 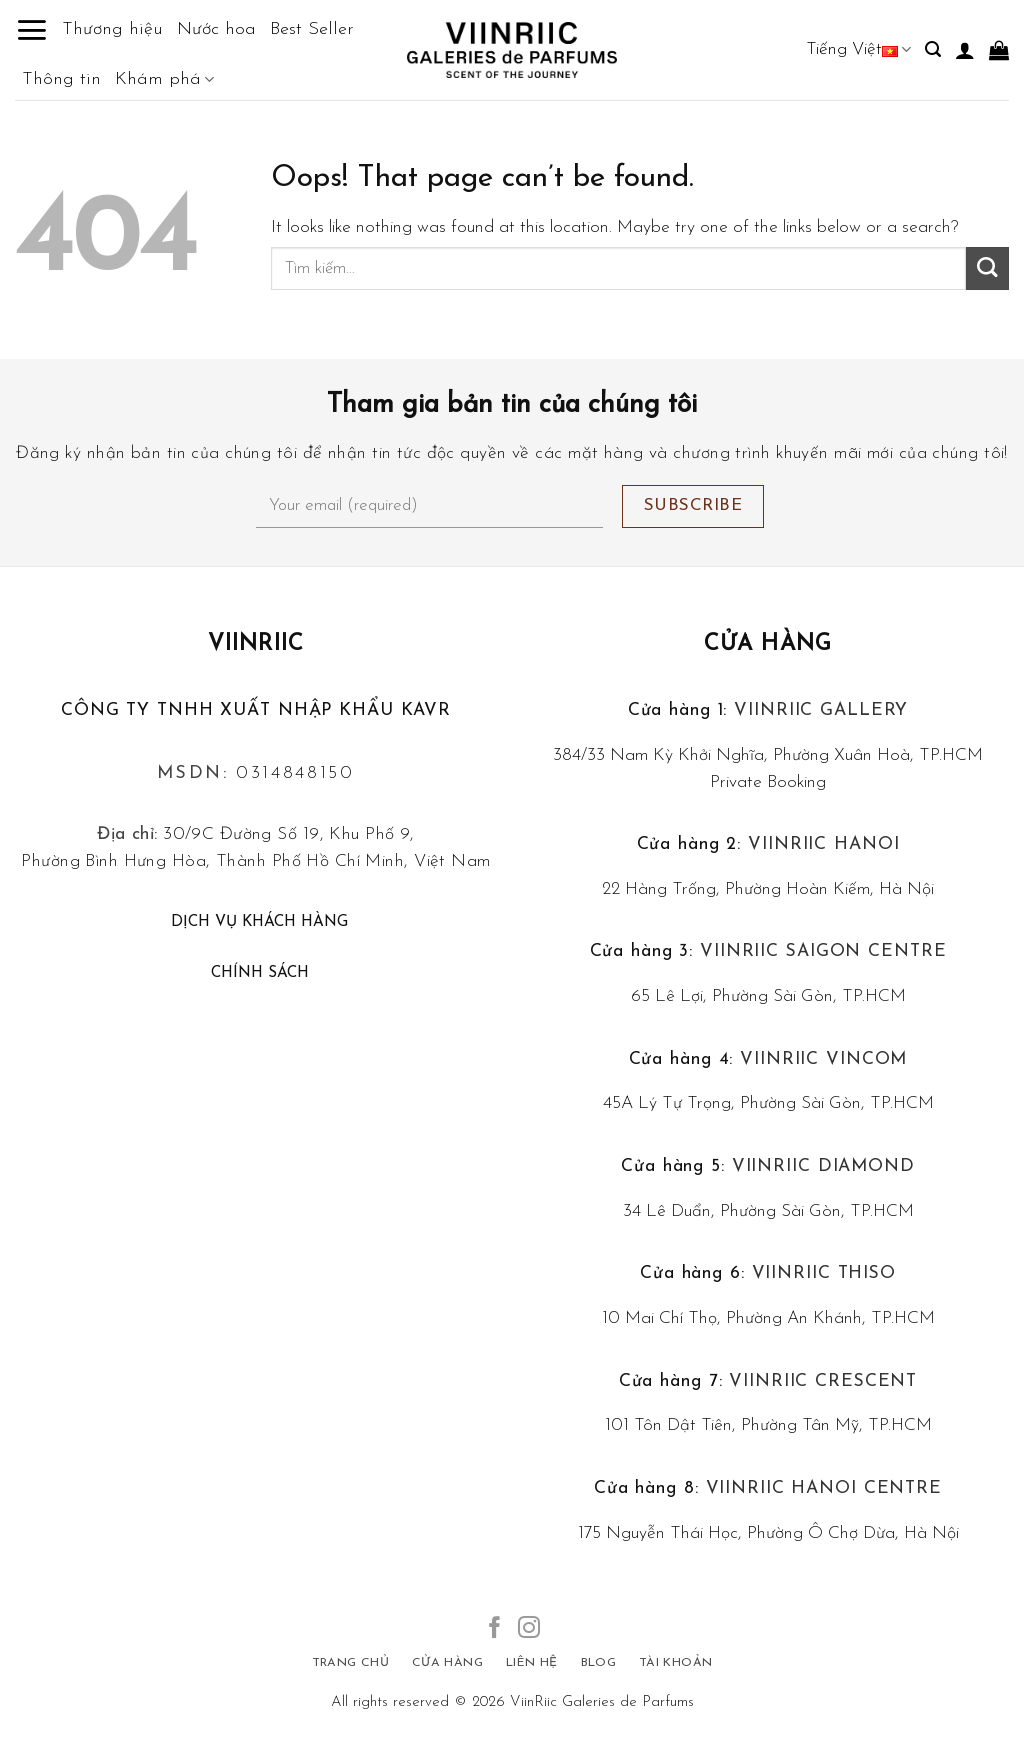 I want to click on [Menu], so click(x=31, y=30).